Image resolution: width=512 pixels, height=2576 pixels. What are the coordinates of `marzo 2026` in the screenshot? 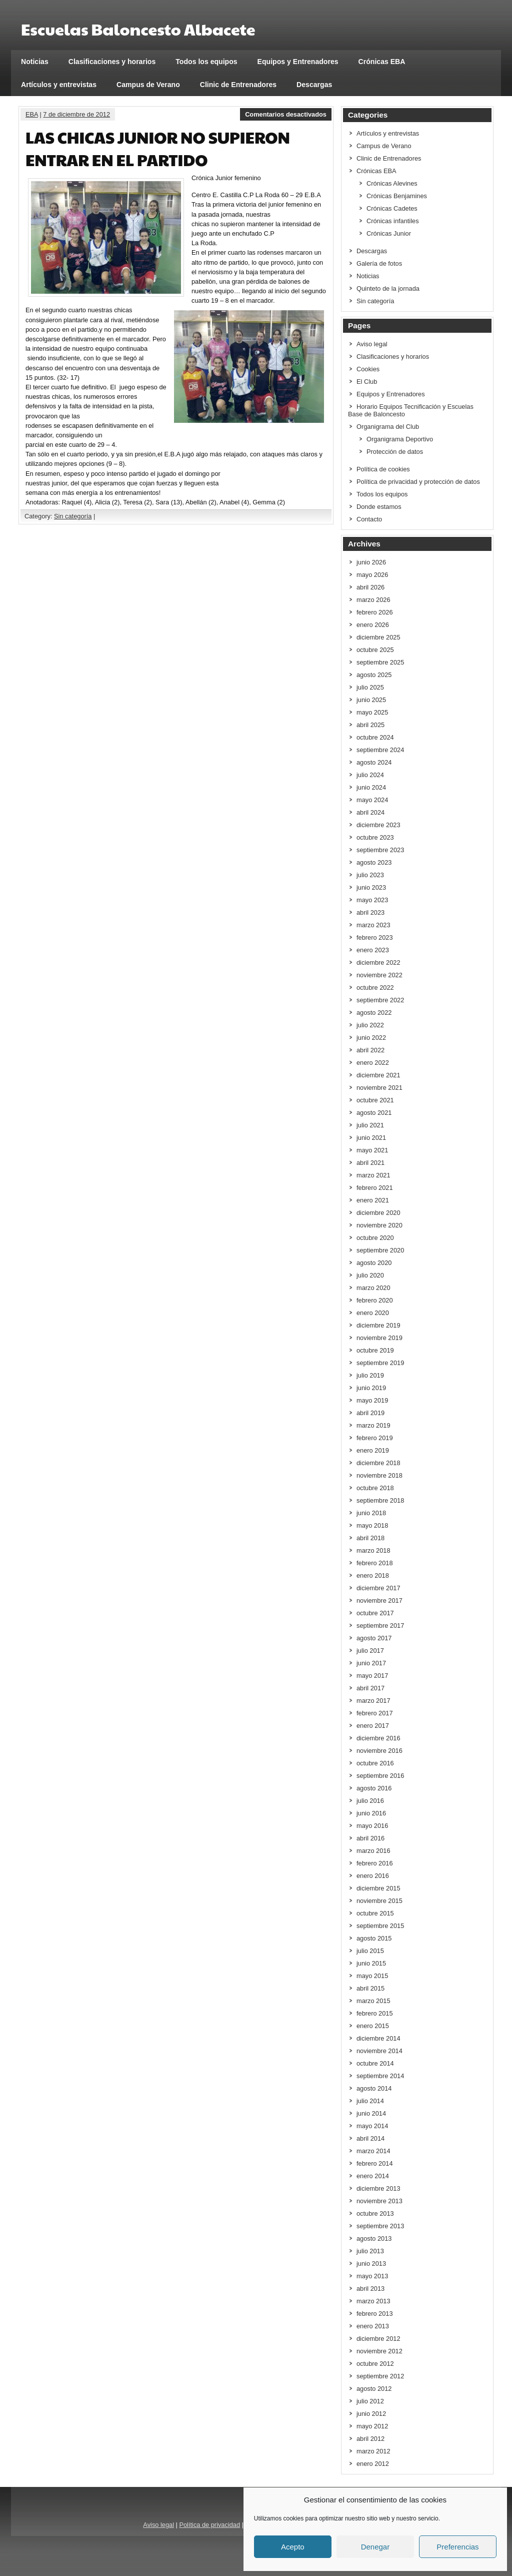 It's located at (373, 599).